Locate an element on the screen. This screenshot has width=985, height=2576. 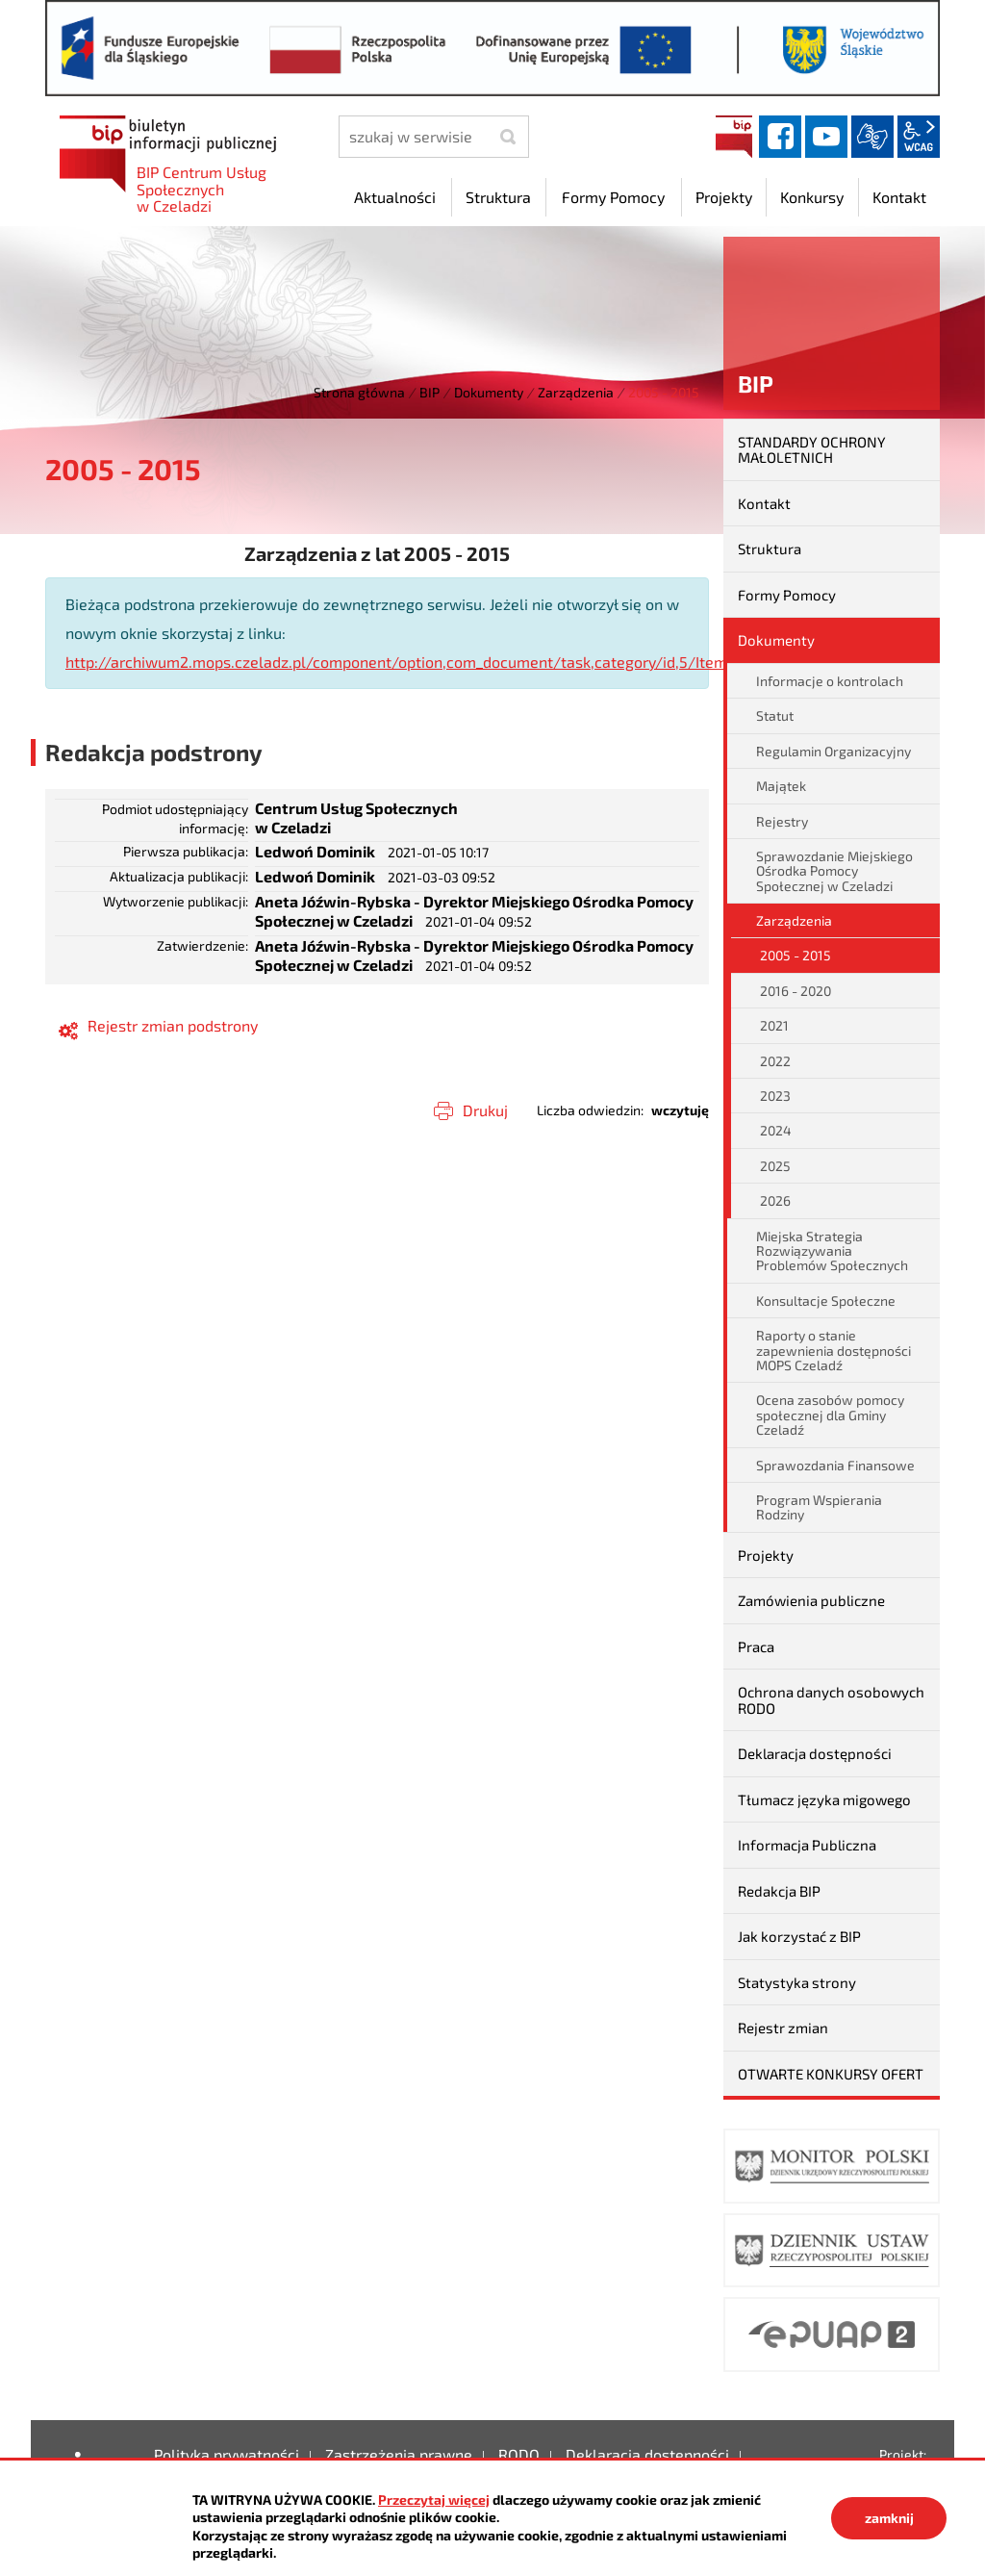
Tłumacz języka migowego is located at coordinates (824, 1799).